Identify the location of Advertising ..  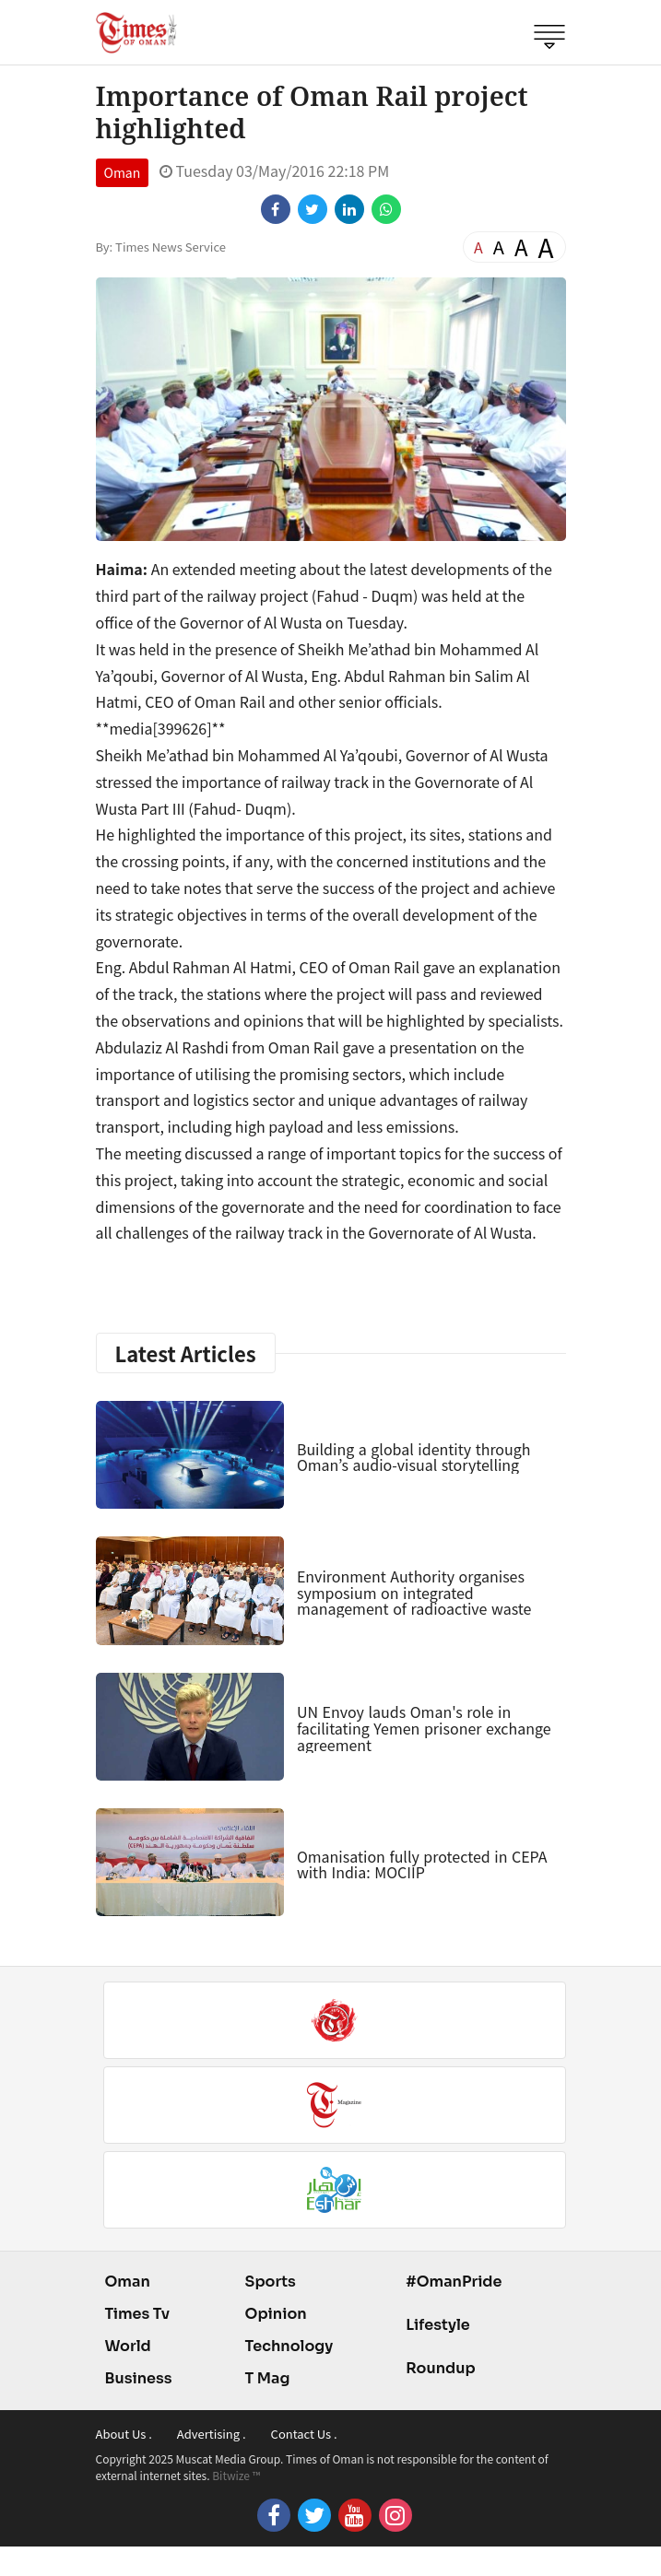
(211, 2433).